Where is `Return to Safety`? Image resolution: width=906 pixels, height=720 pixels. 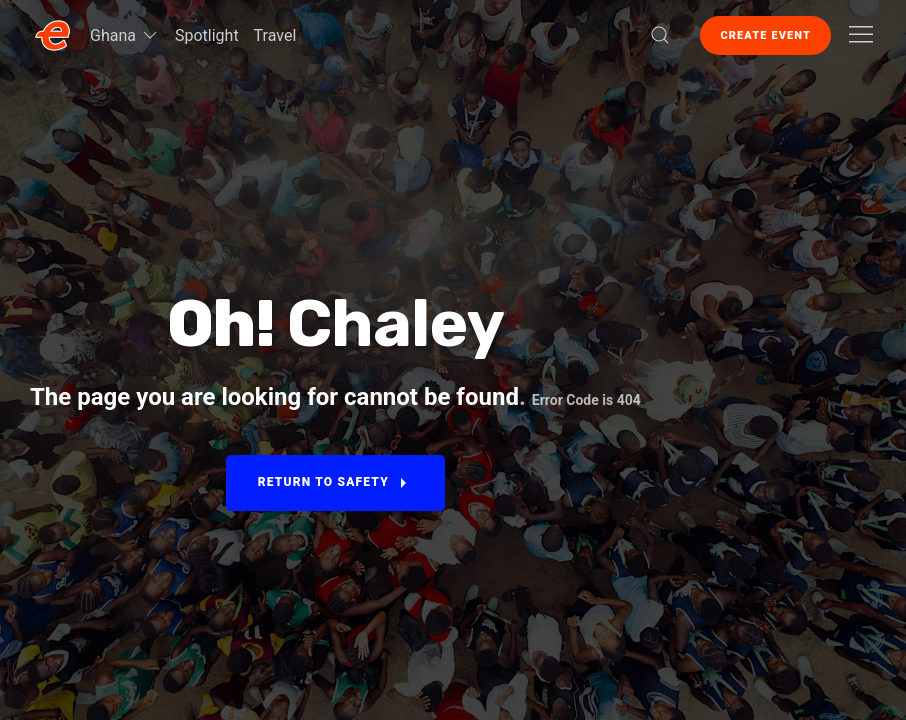 Return to Safety is located at coordinates (335, 483).